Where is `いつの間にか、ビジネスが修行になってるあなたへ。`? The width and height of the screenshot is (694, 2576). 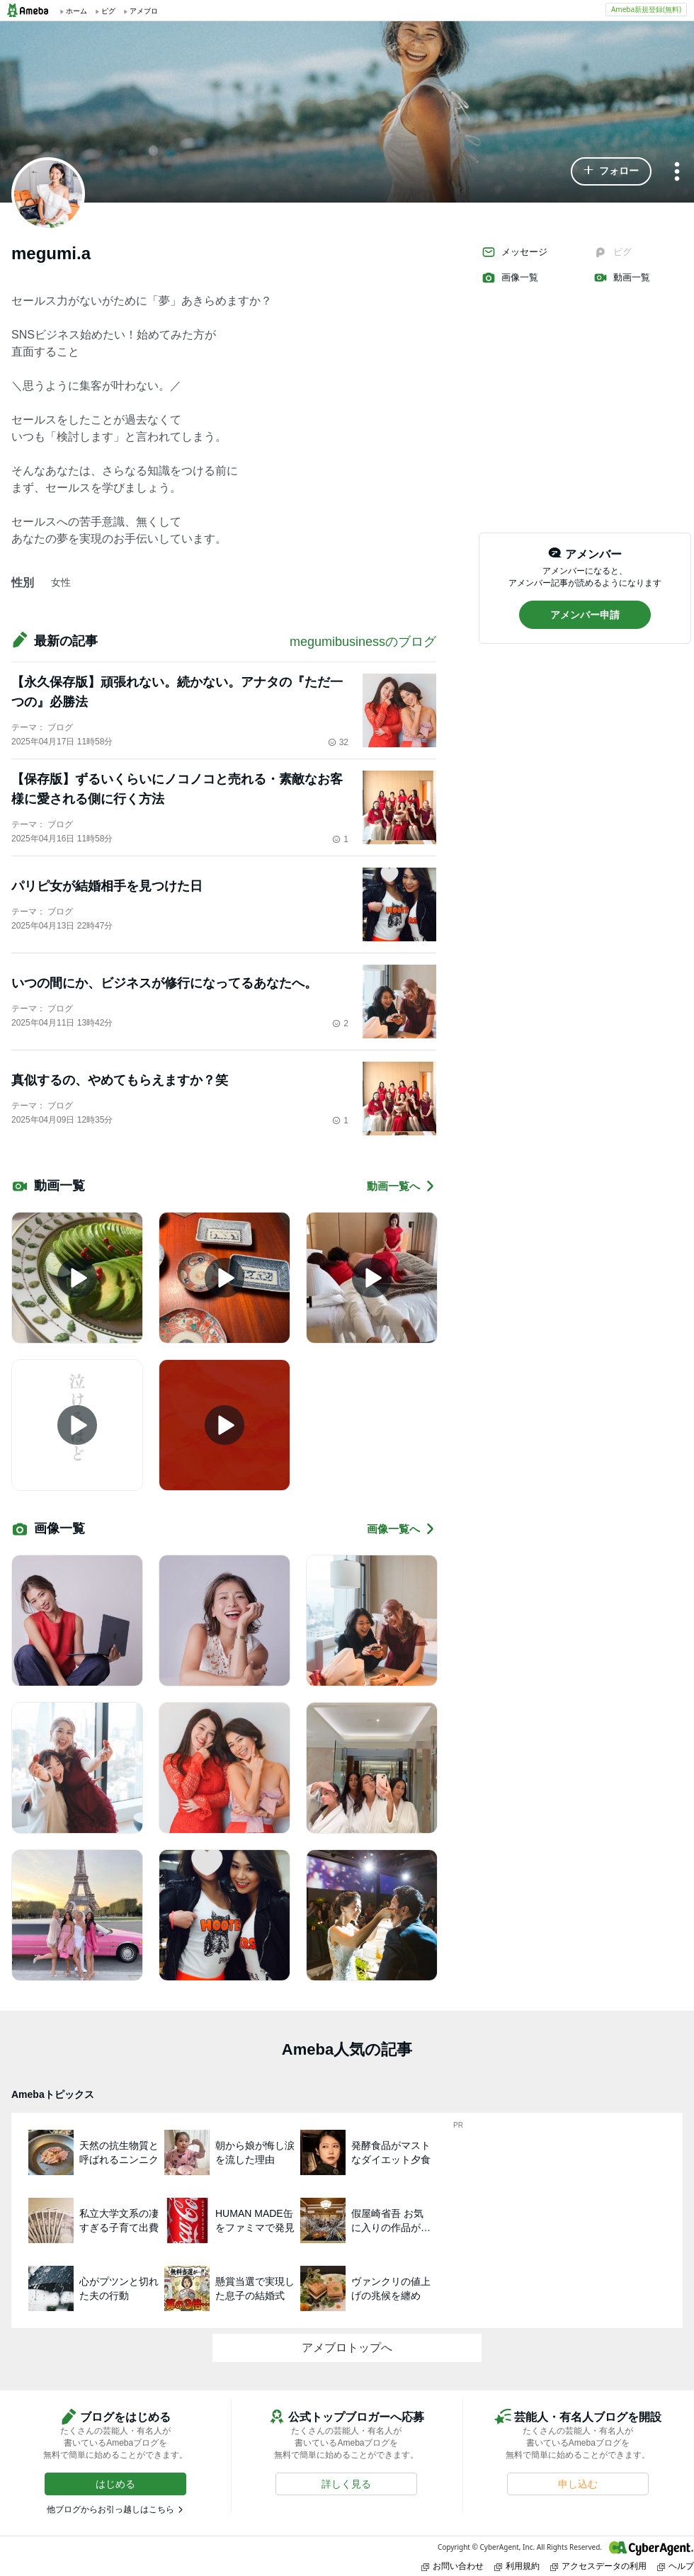
いつの間にか、ビジネスが修行になってるあなたへ。 is located at coordinates (164, 983).